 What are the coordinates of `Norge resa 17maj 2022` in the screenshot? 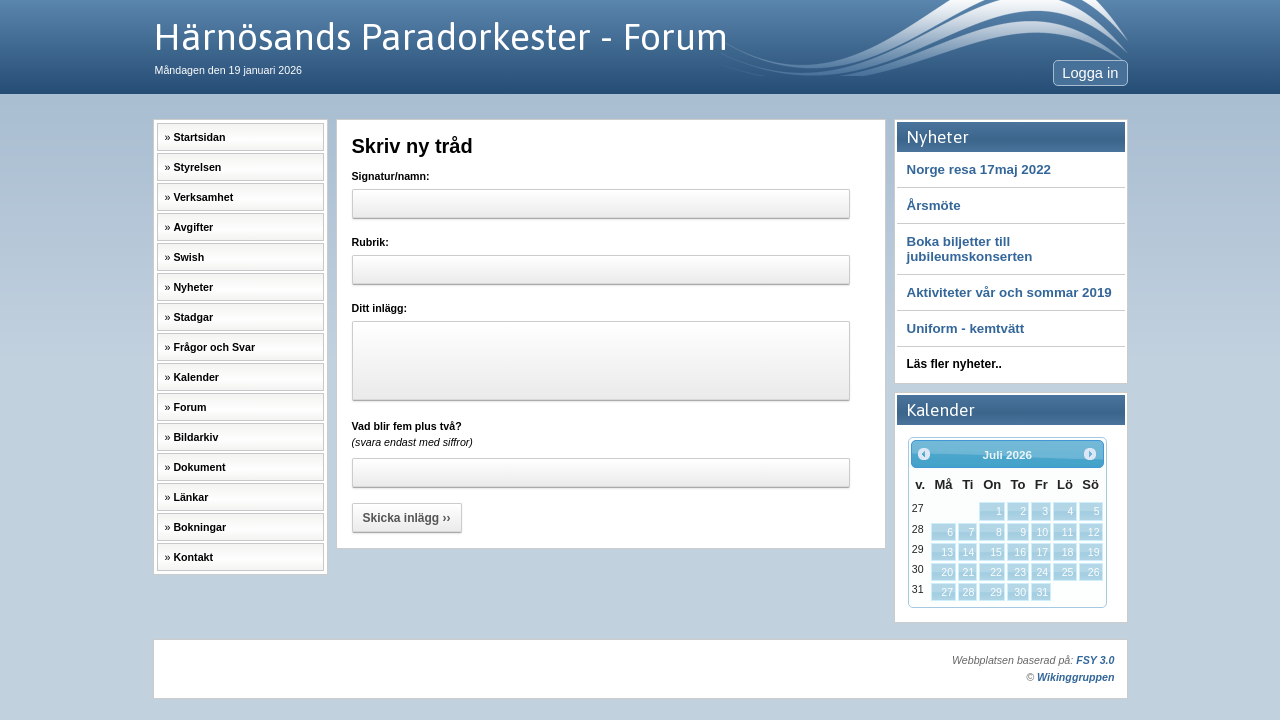 It's located at (979, 169).